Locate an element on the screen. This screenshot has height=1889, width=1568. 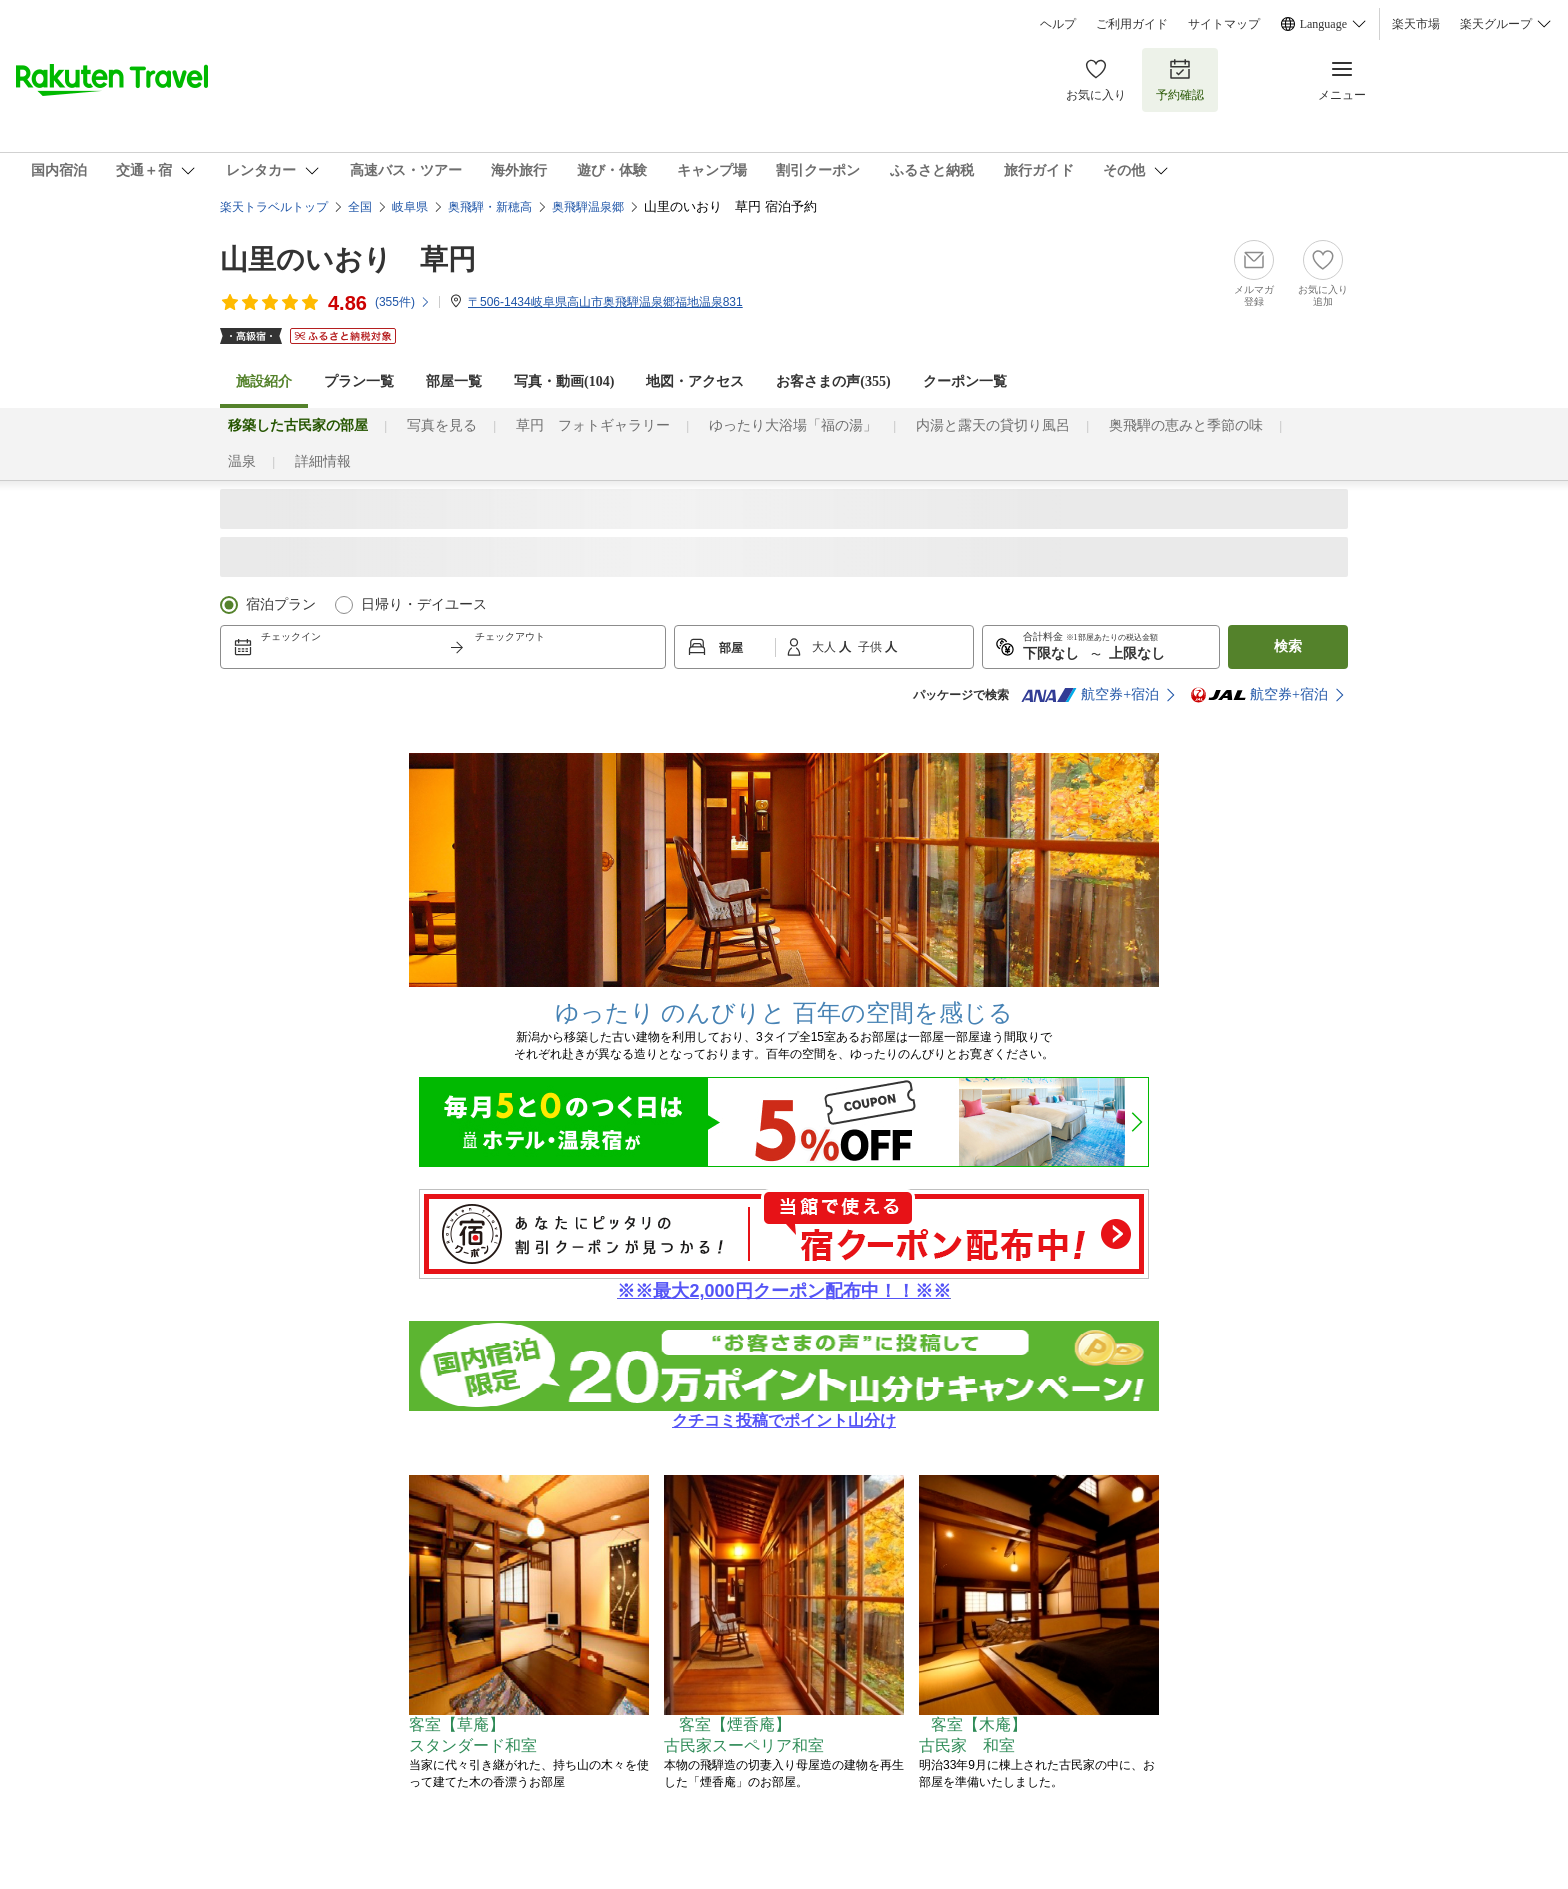
大人 is located at coordinates (825, 647).